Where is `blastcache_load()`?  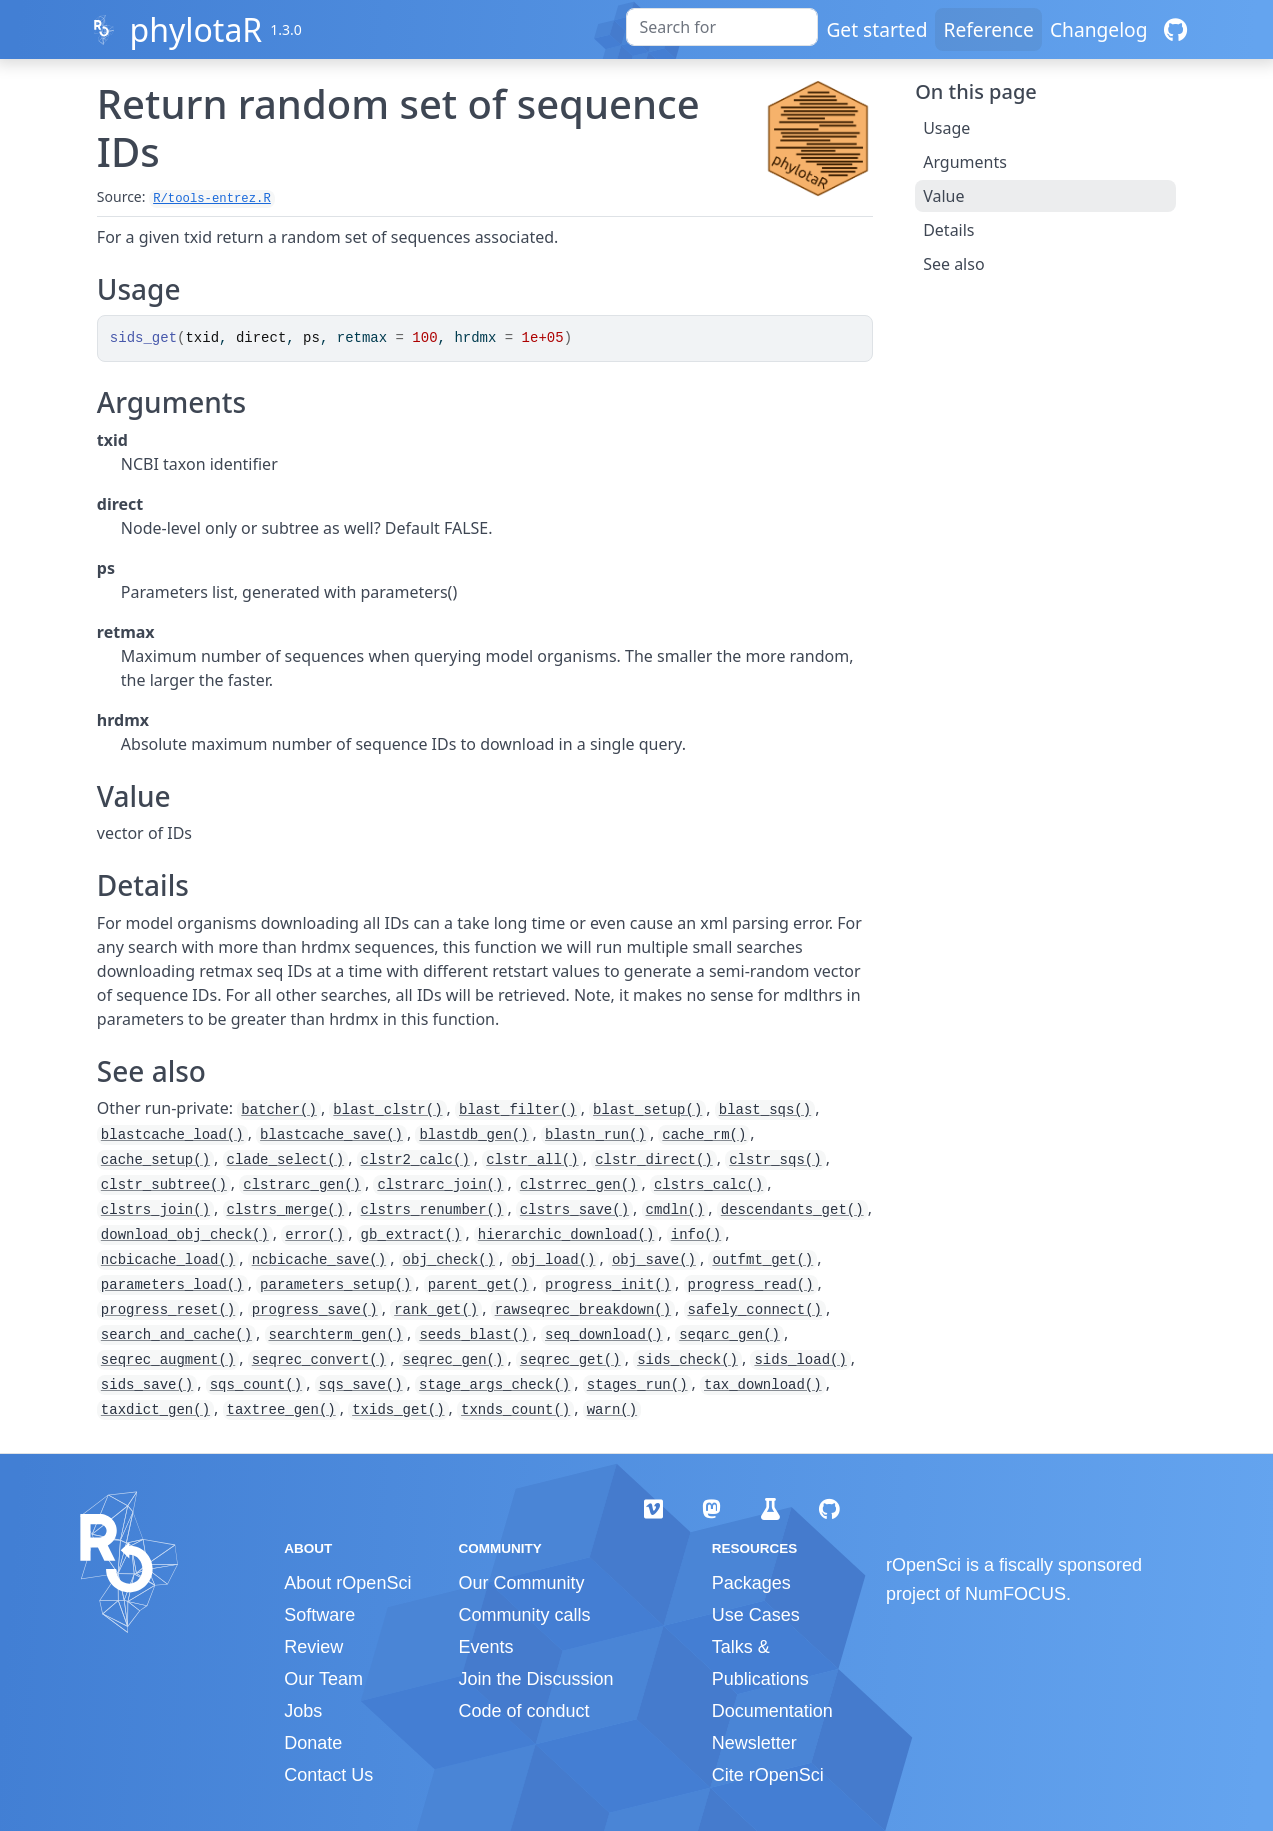
blastcache_load() is located at coordinates (172, 1135).